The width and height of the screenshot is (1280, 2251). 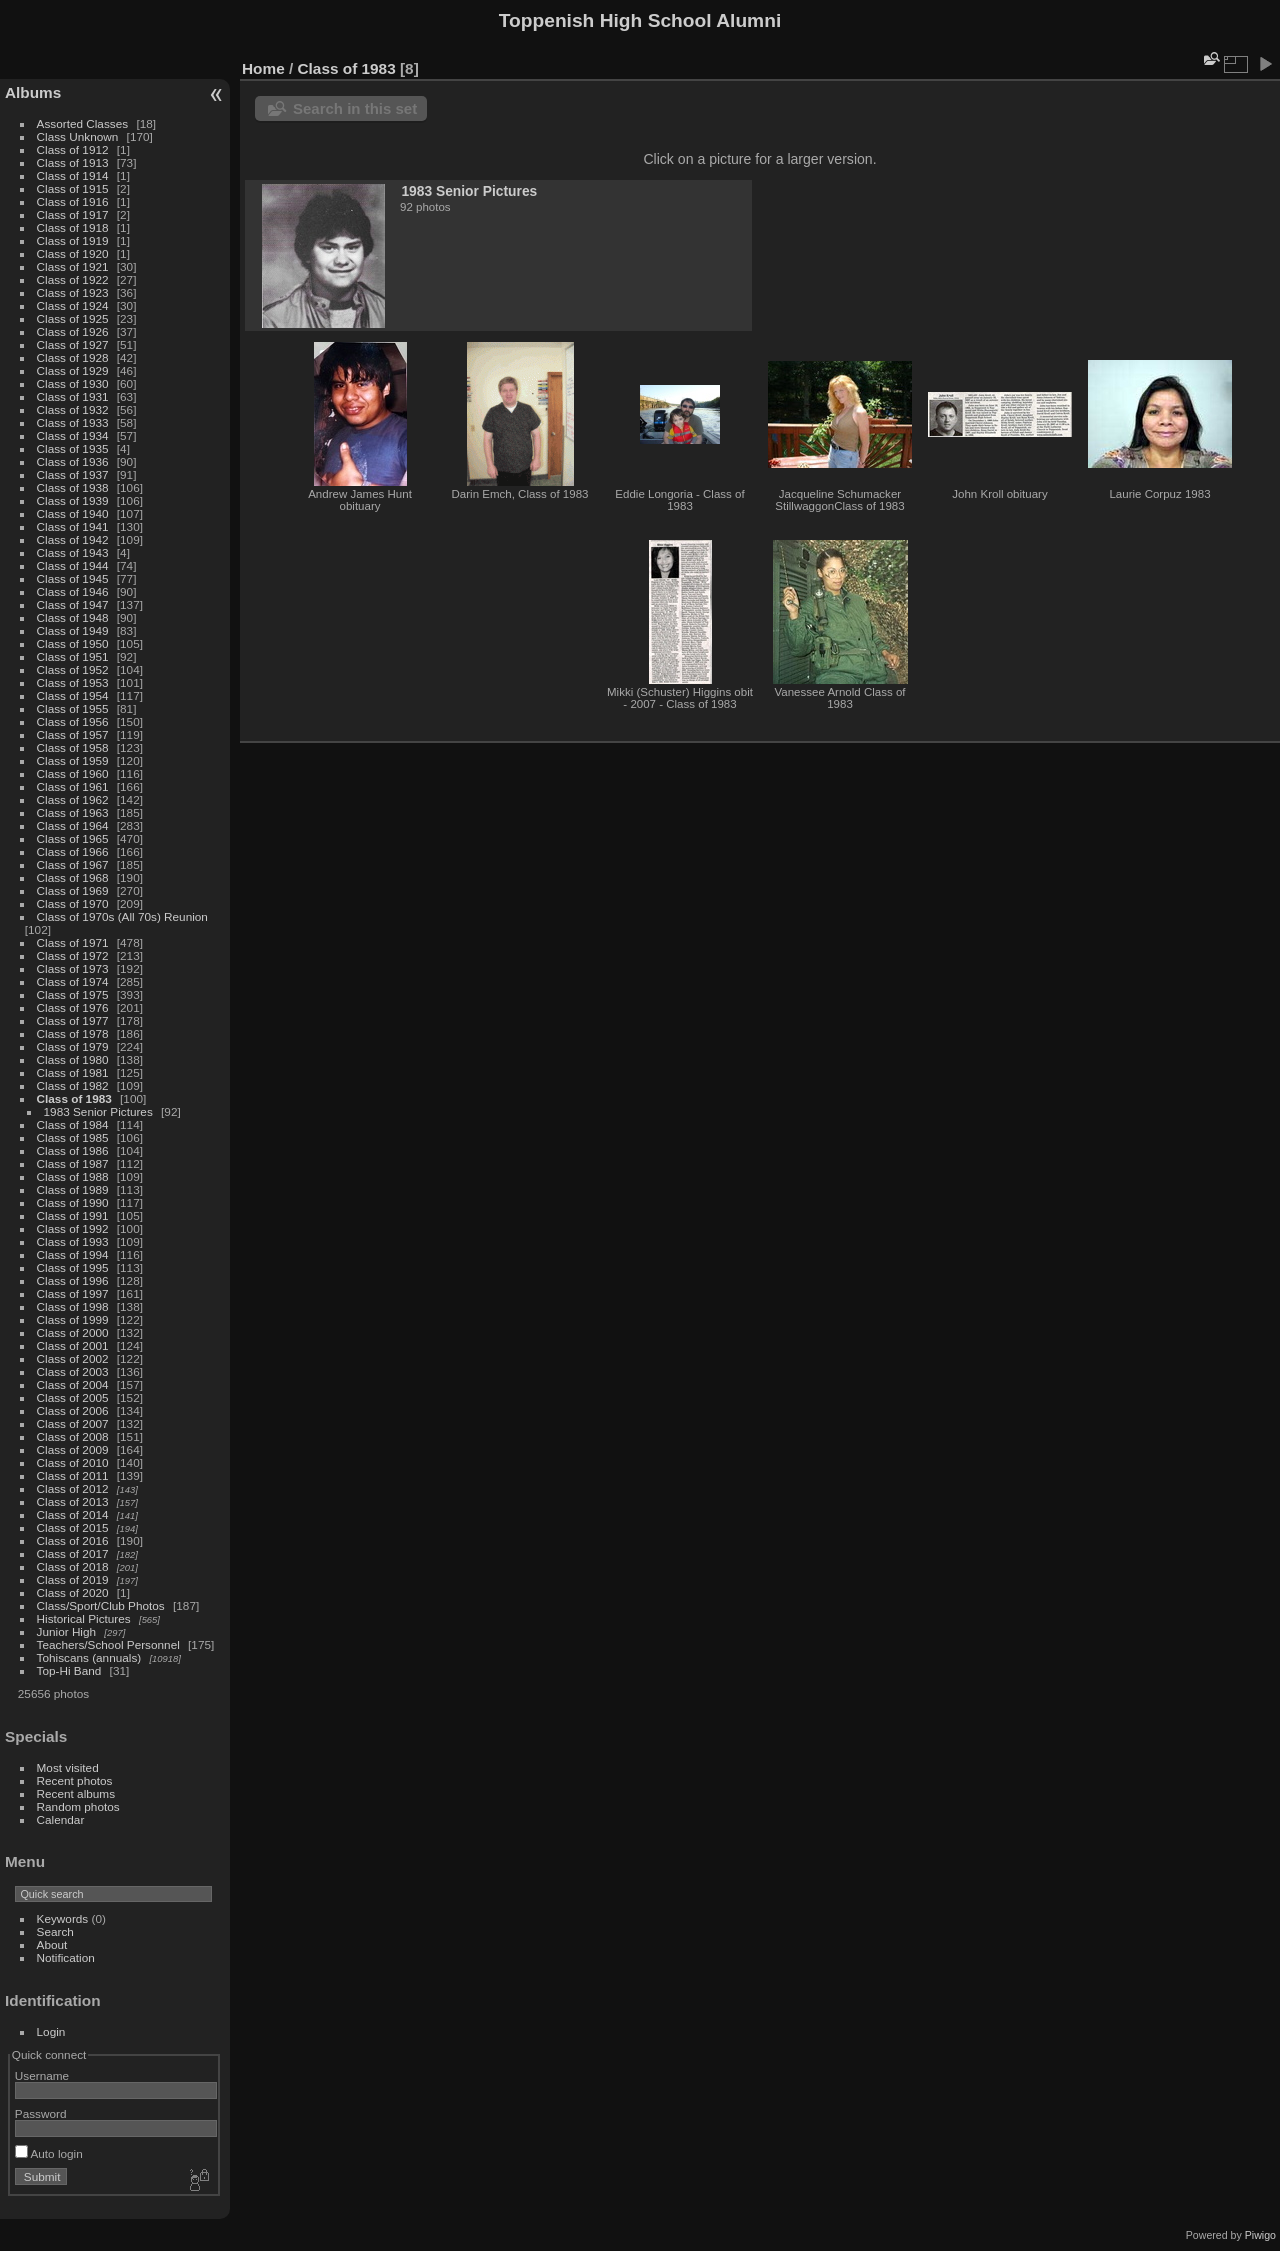 What do you see at coordinates (84, 1618) in the screenshot?
I see `Historical Pictures` at bounding box center [84, 1618].